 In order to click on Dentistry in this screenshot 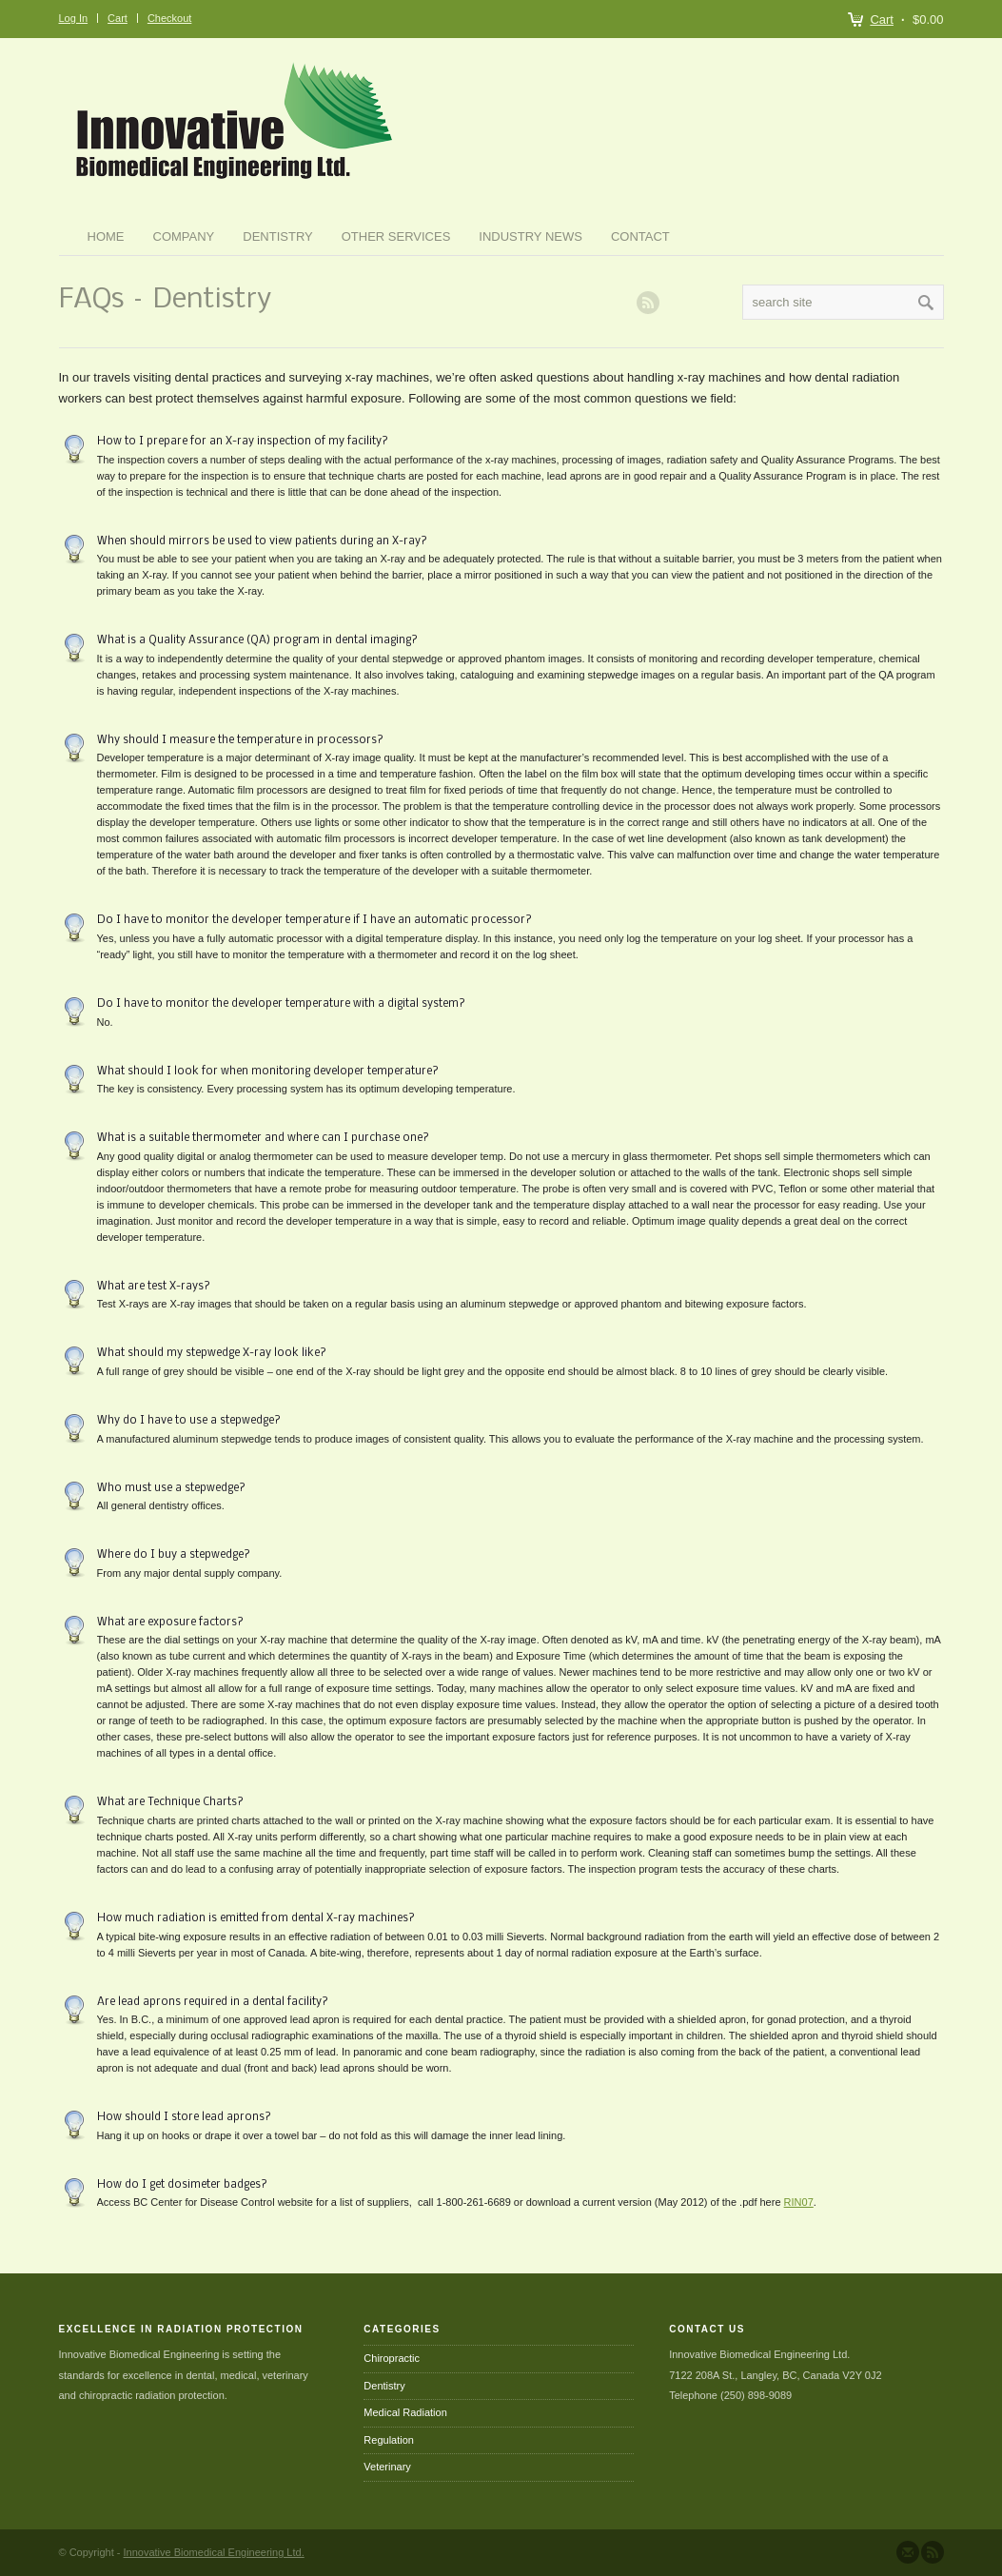, I will do `click(277, 236)`.